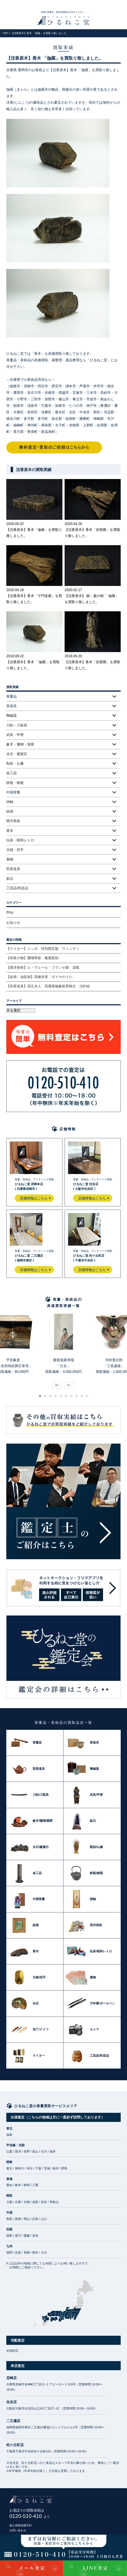  I want to click on 絵画, so click(9, 811).